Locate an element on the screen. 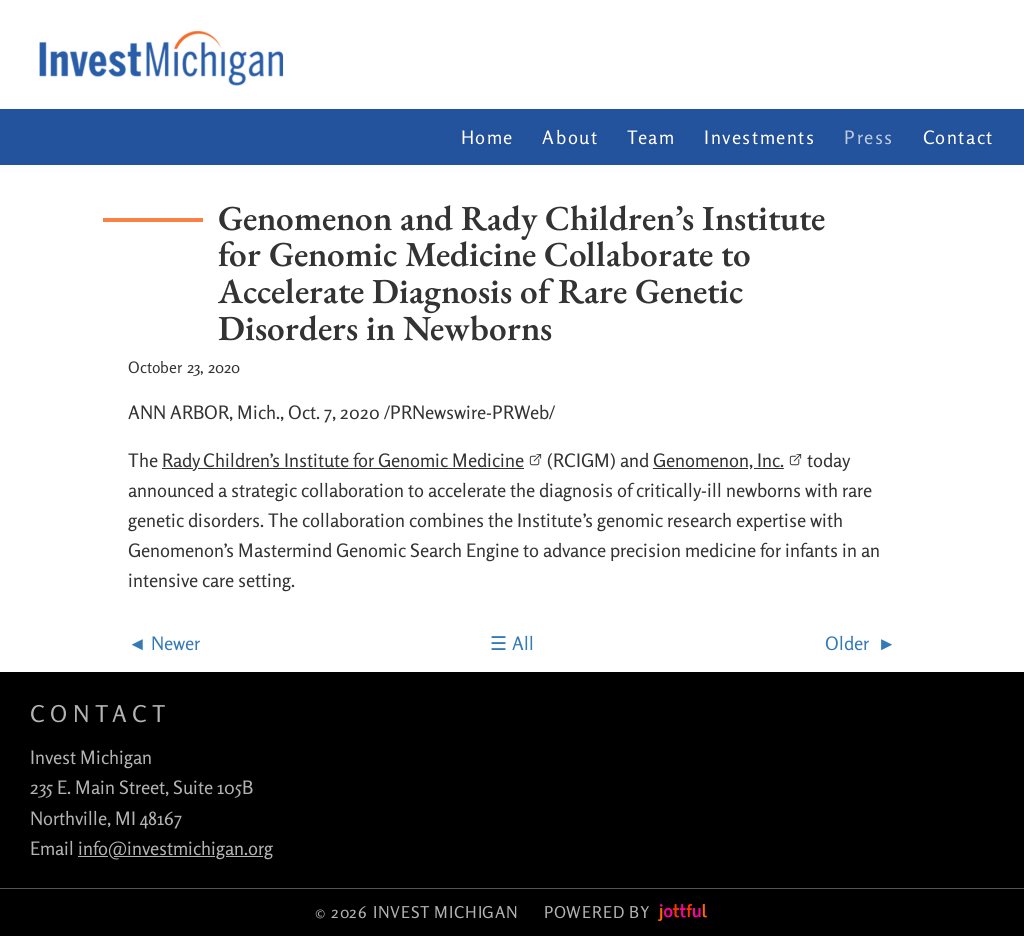 The width and height of the screenshot is (1024, 936). Home [menuitem] is located at coordinates (487, 137).